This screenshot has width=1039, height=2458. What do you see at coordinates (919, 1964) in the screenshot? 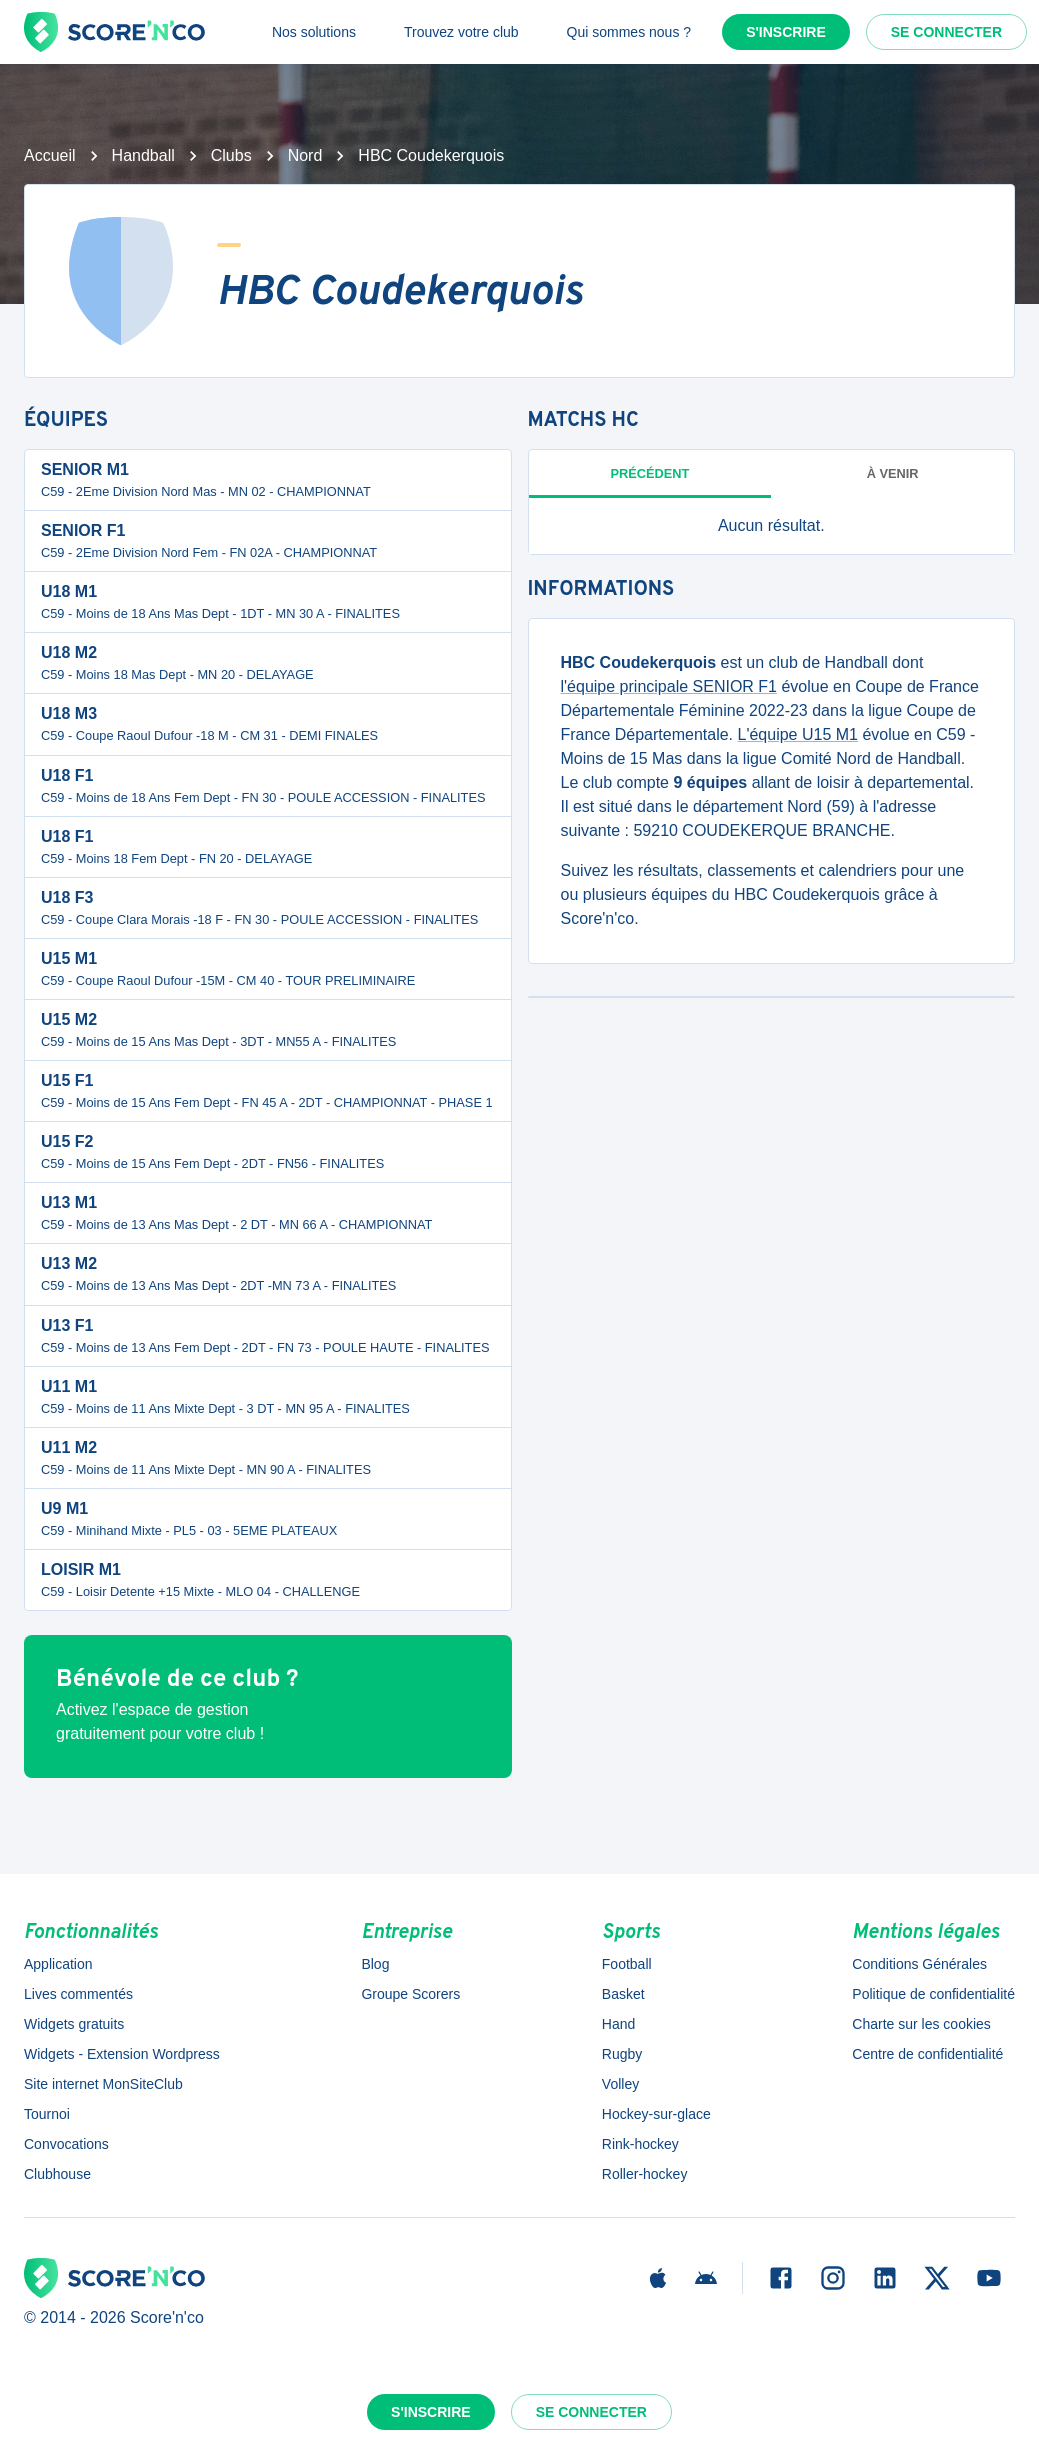
I see `Conditions Générales` at bounding box center [919, 1964].